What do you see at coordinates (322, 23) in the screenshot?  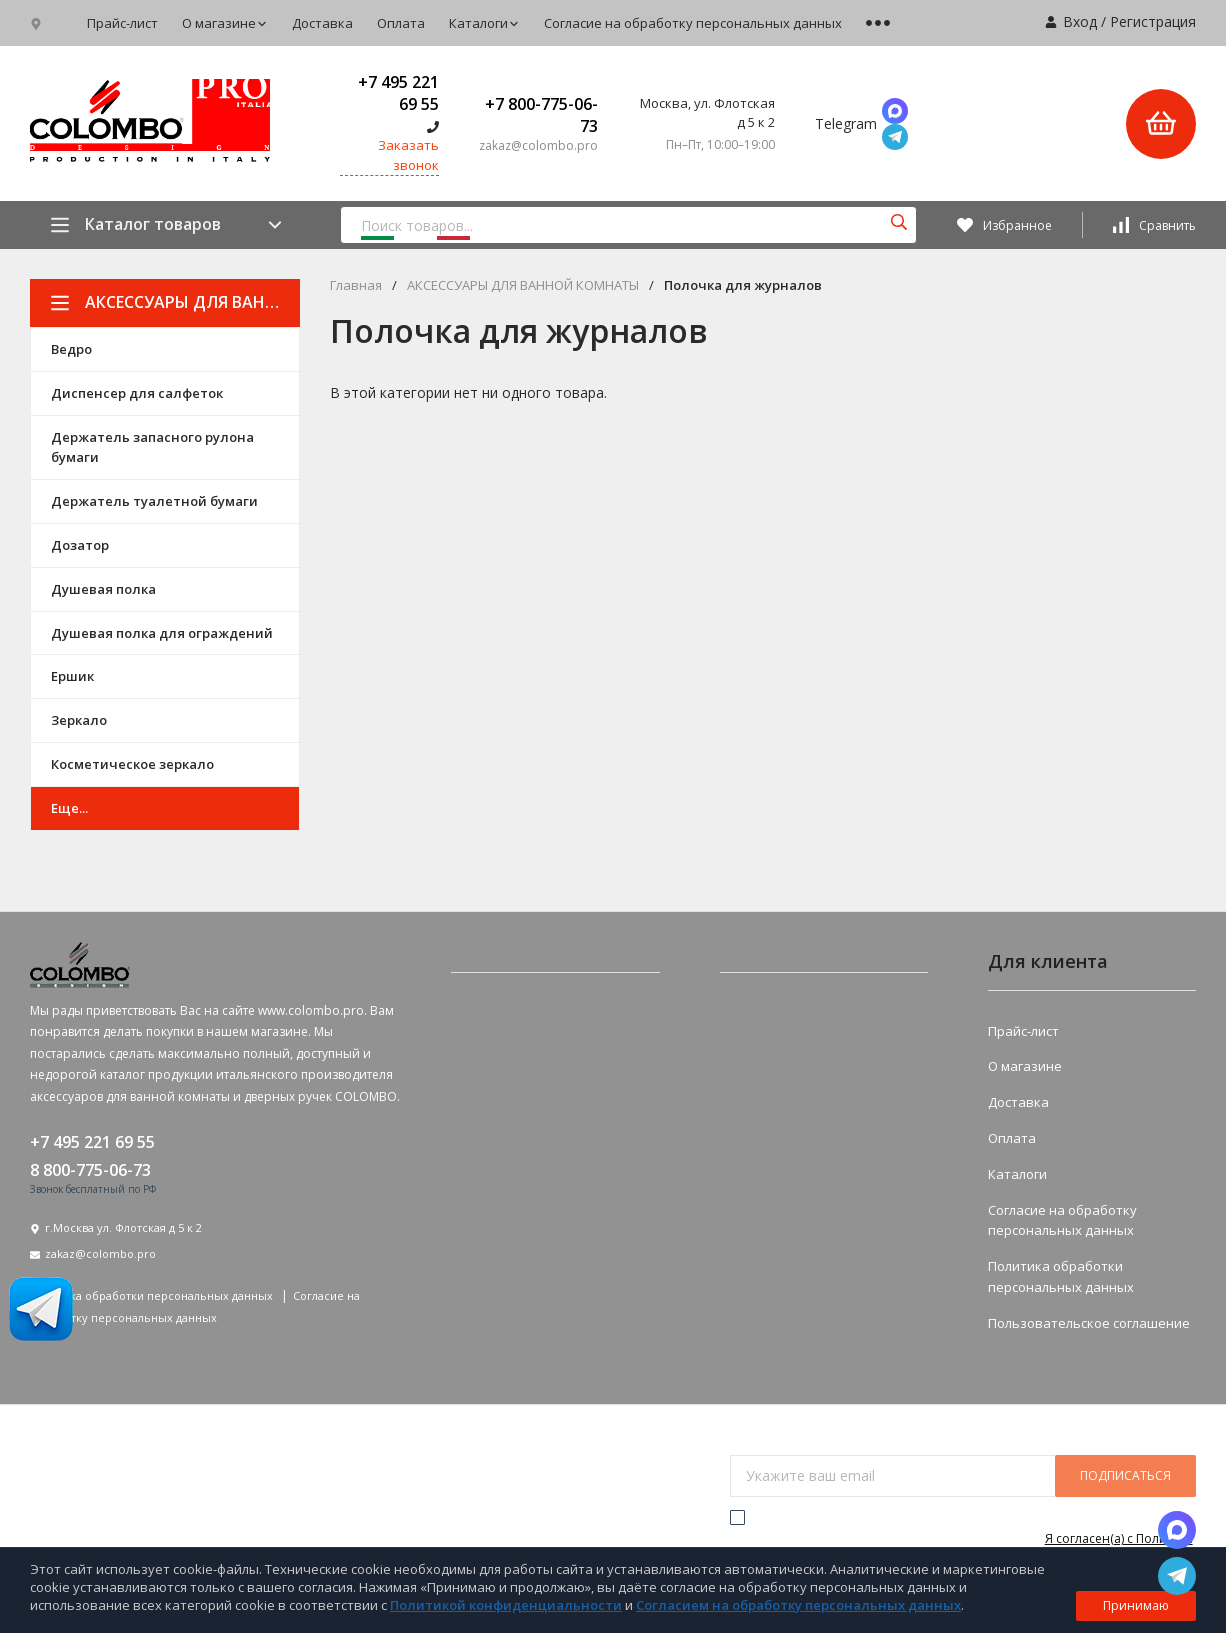 I see `Доставка` at bounding box center [322, 23].